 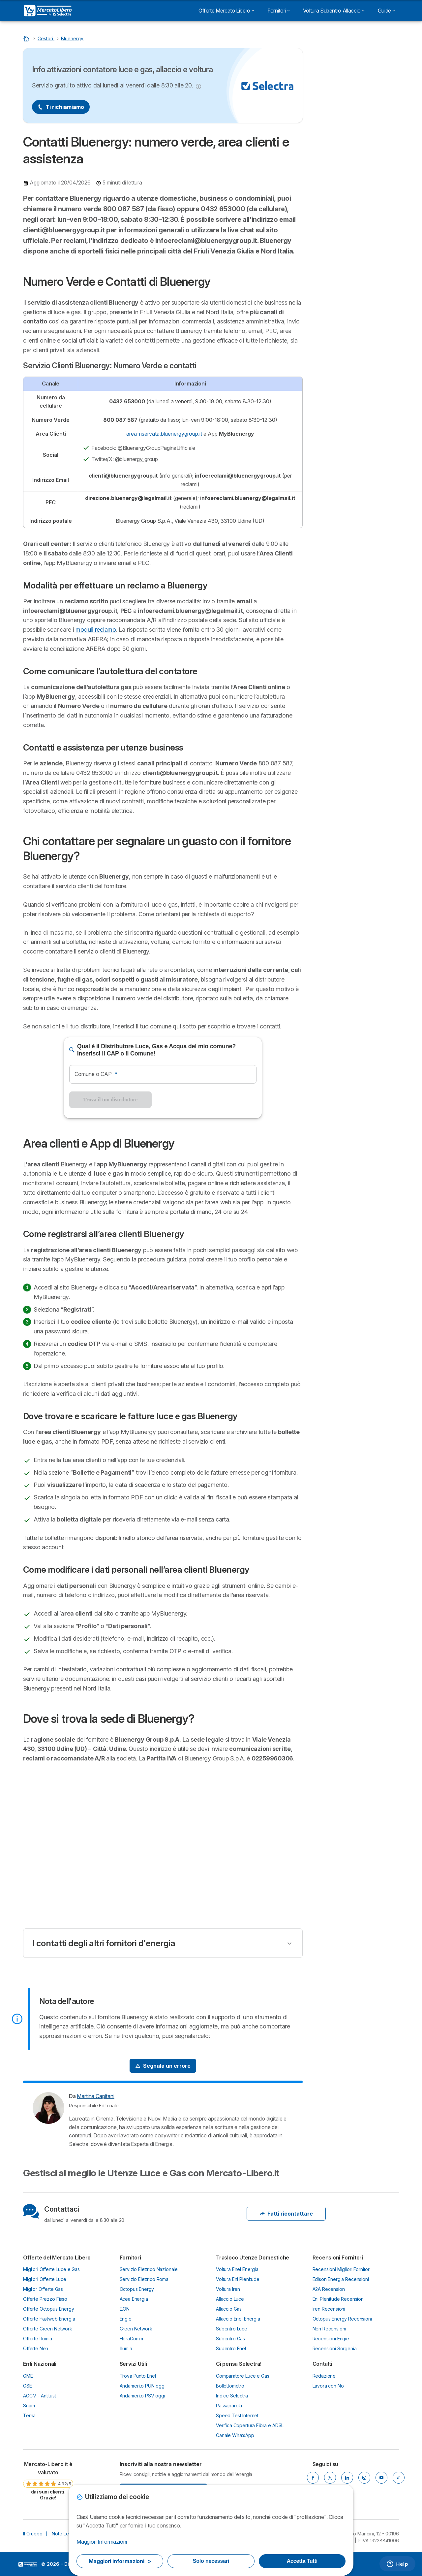 What do you see at coordinates (45, 2299) in the screenshot?
I see `Offerte Prezzo Fisso` at bounding box center [45, 2299].